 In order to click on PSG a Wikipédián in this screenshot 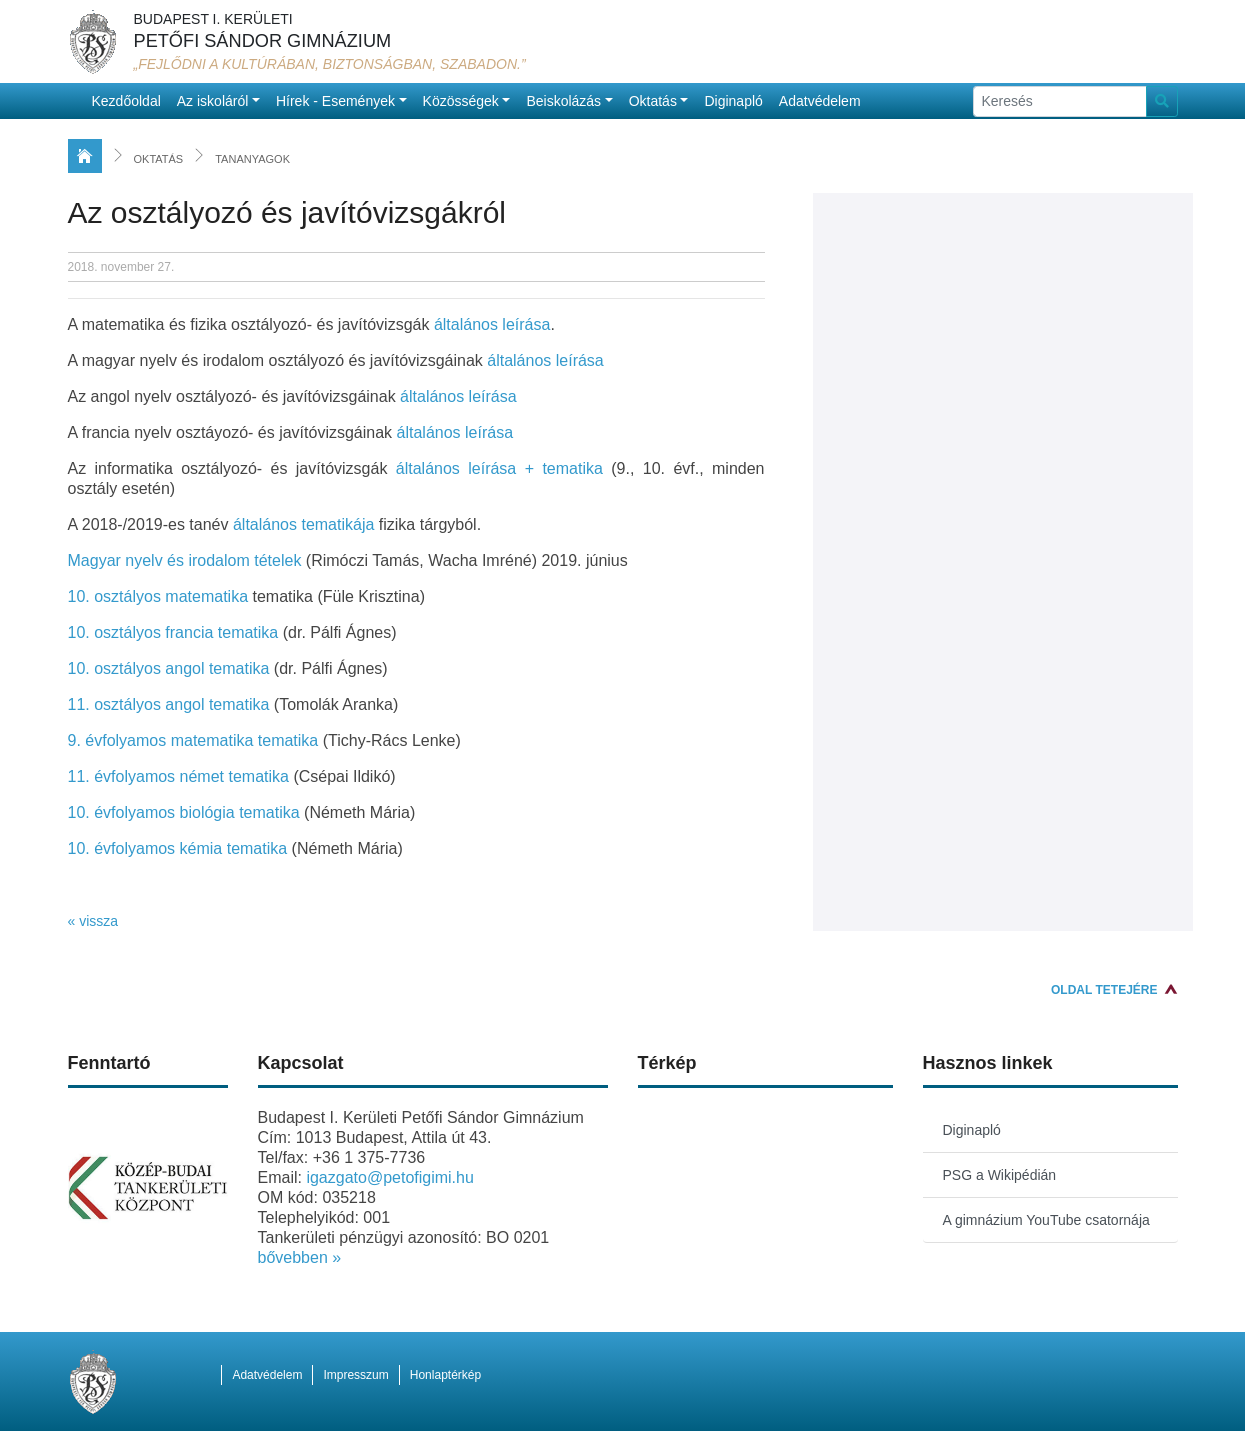, I will do `click(1000, 1175)`.